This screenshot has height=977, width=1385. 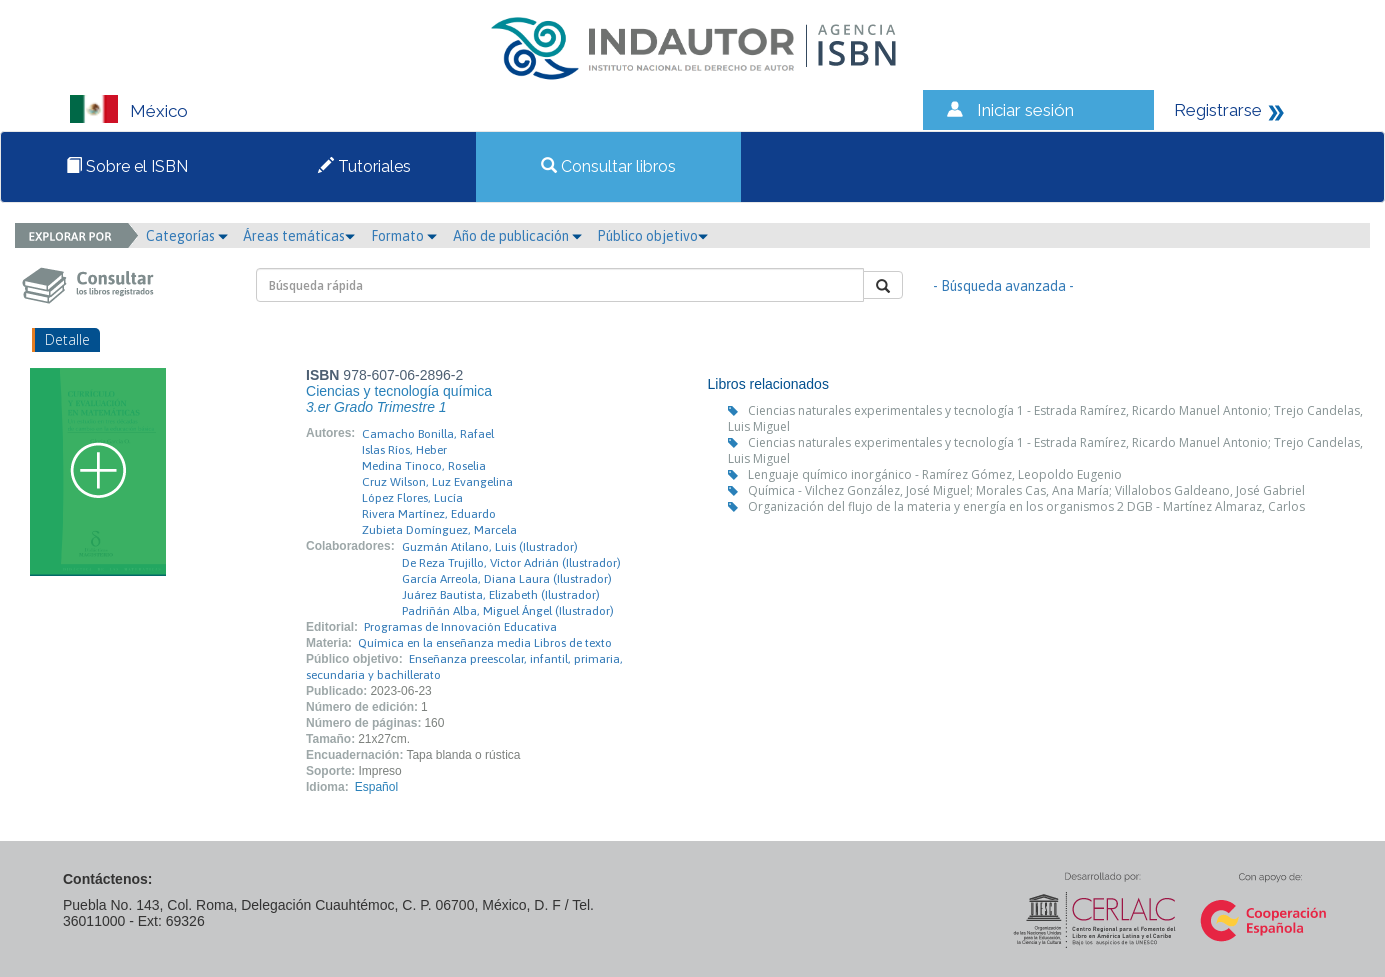 I want to click on Formato, so click(x=404, y=236).